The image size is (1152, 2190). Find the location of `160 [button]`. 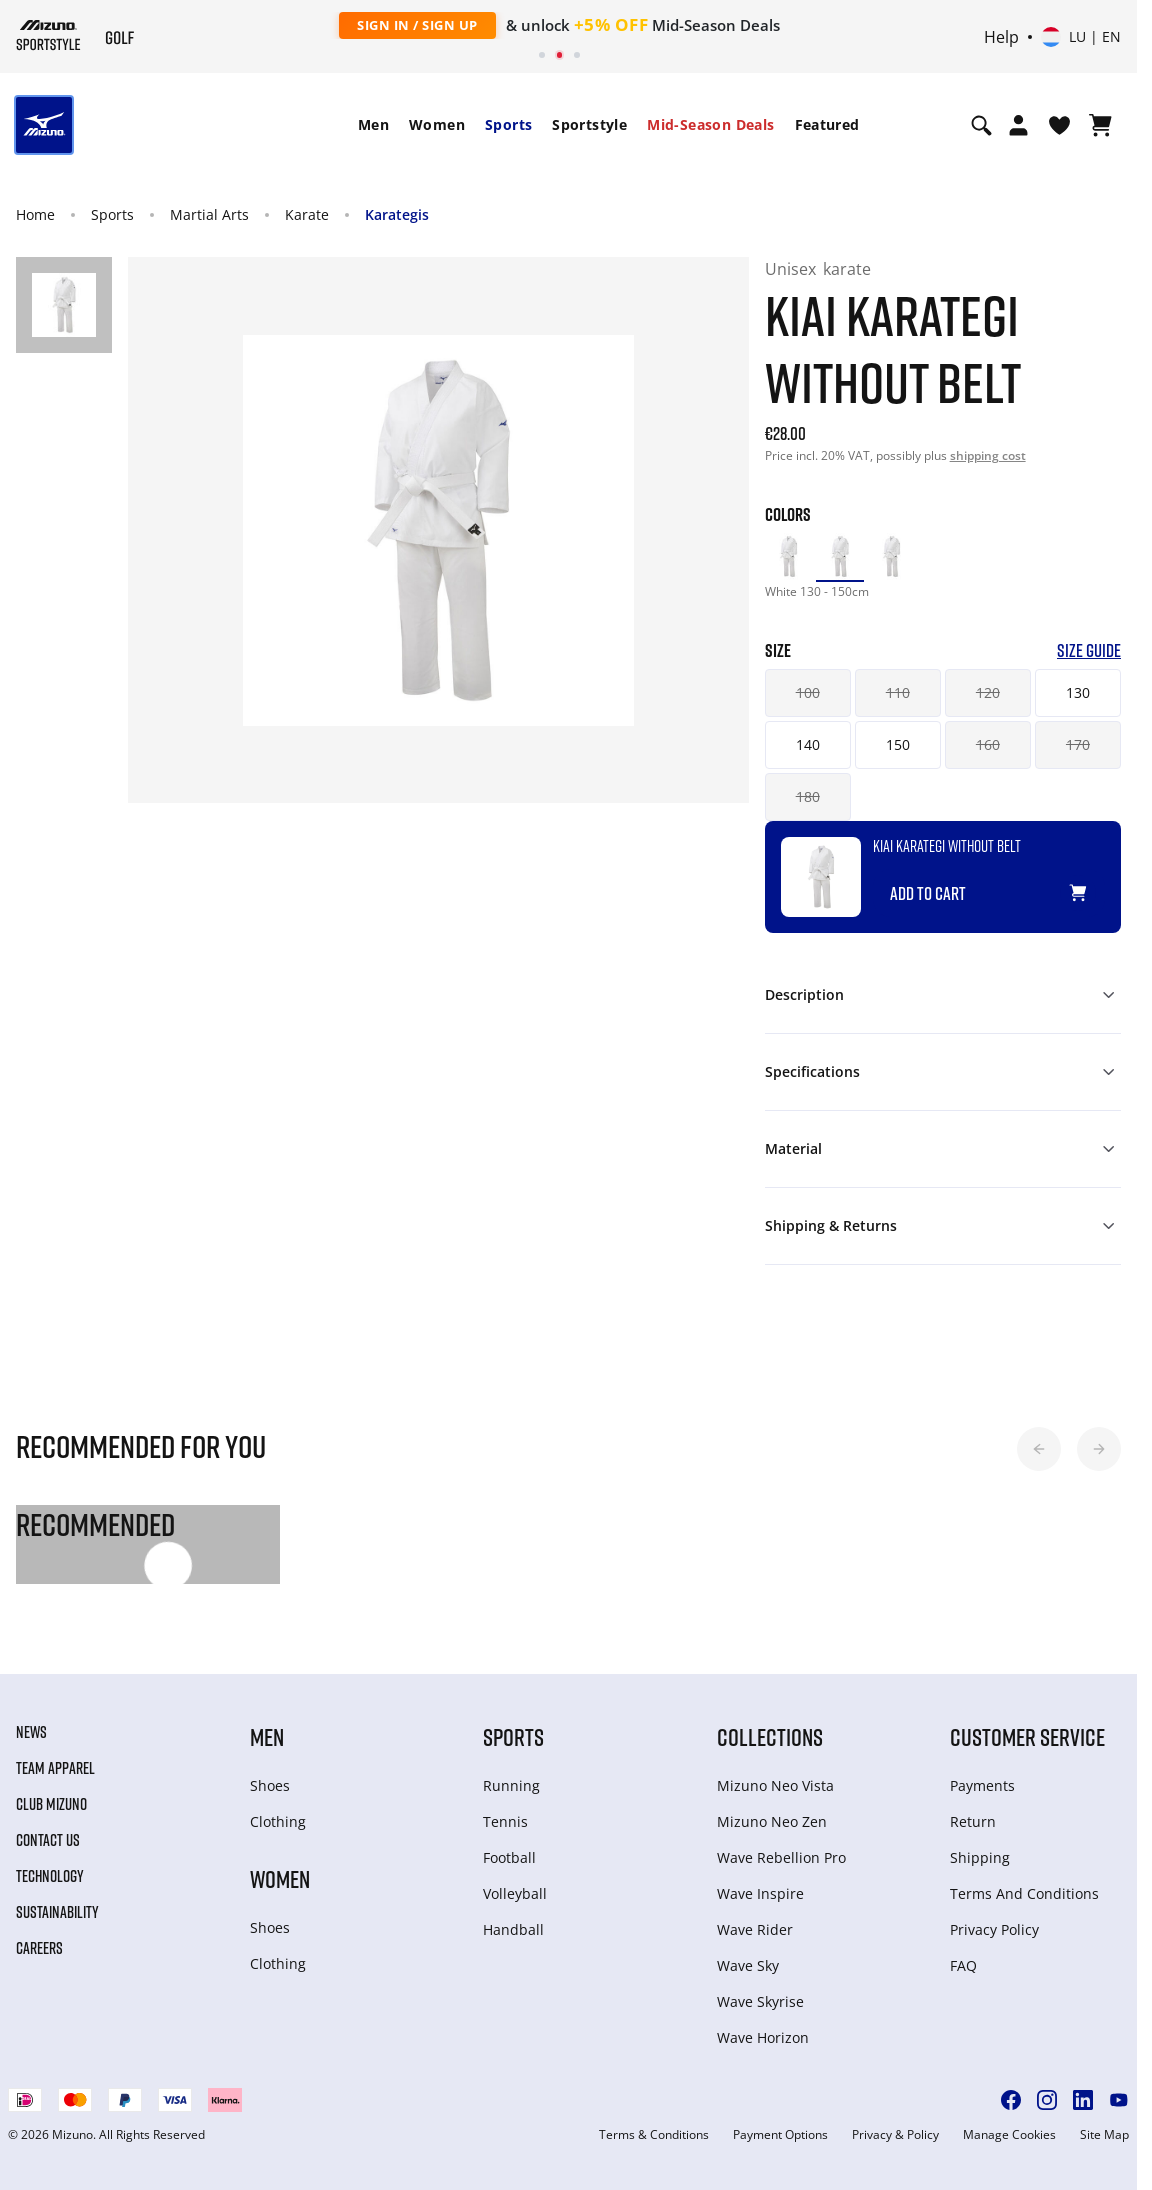

160 [button] is located at coordinates (988, 744).